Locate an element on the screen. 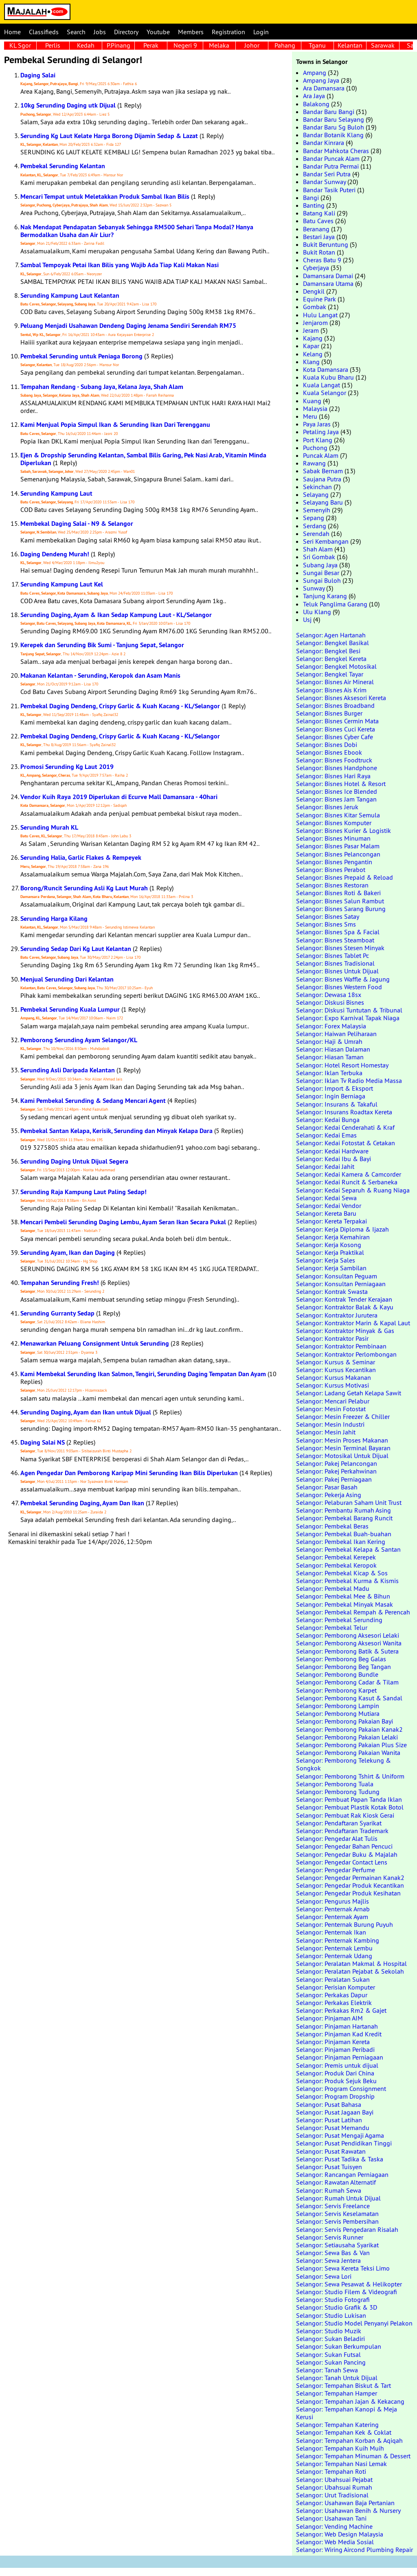 The height and width of the screenshot is (2576, 417). Kedah is located at coordinates (85, 45).